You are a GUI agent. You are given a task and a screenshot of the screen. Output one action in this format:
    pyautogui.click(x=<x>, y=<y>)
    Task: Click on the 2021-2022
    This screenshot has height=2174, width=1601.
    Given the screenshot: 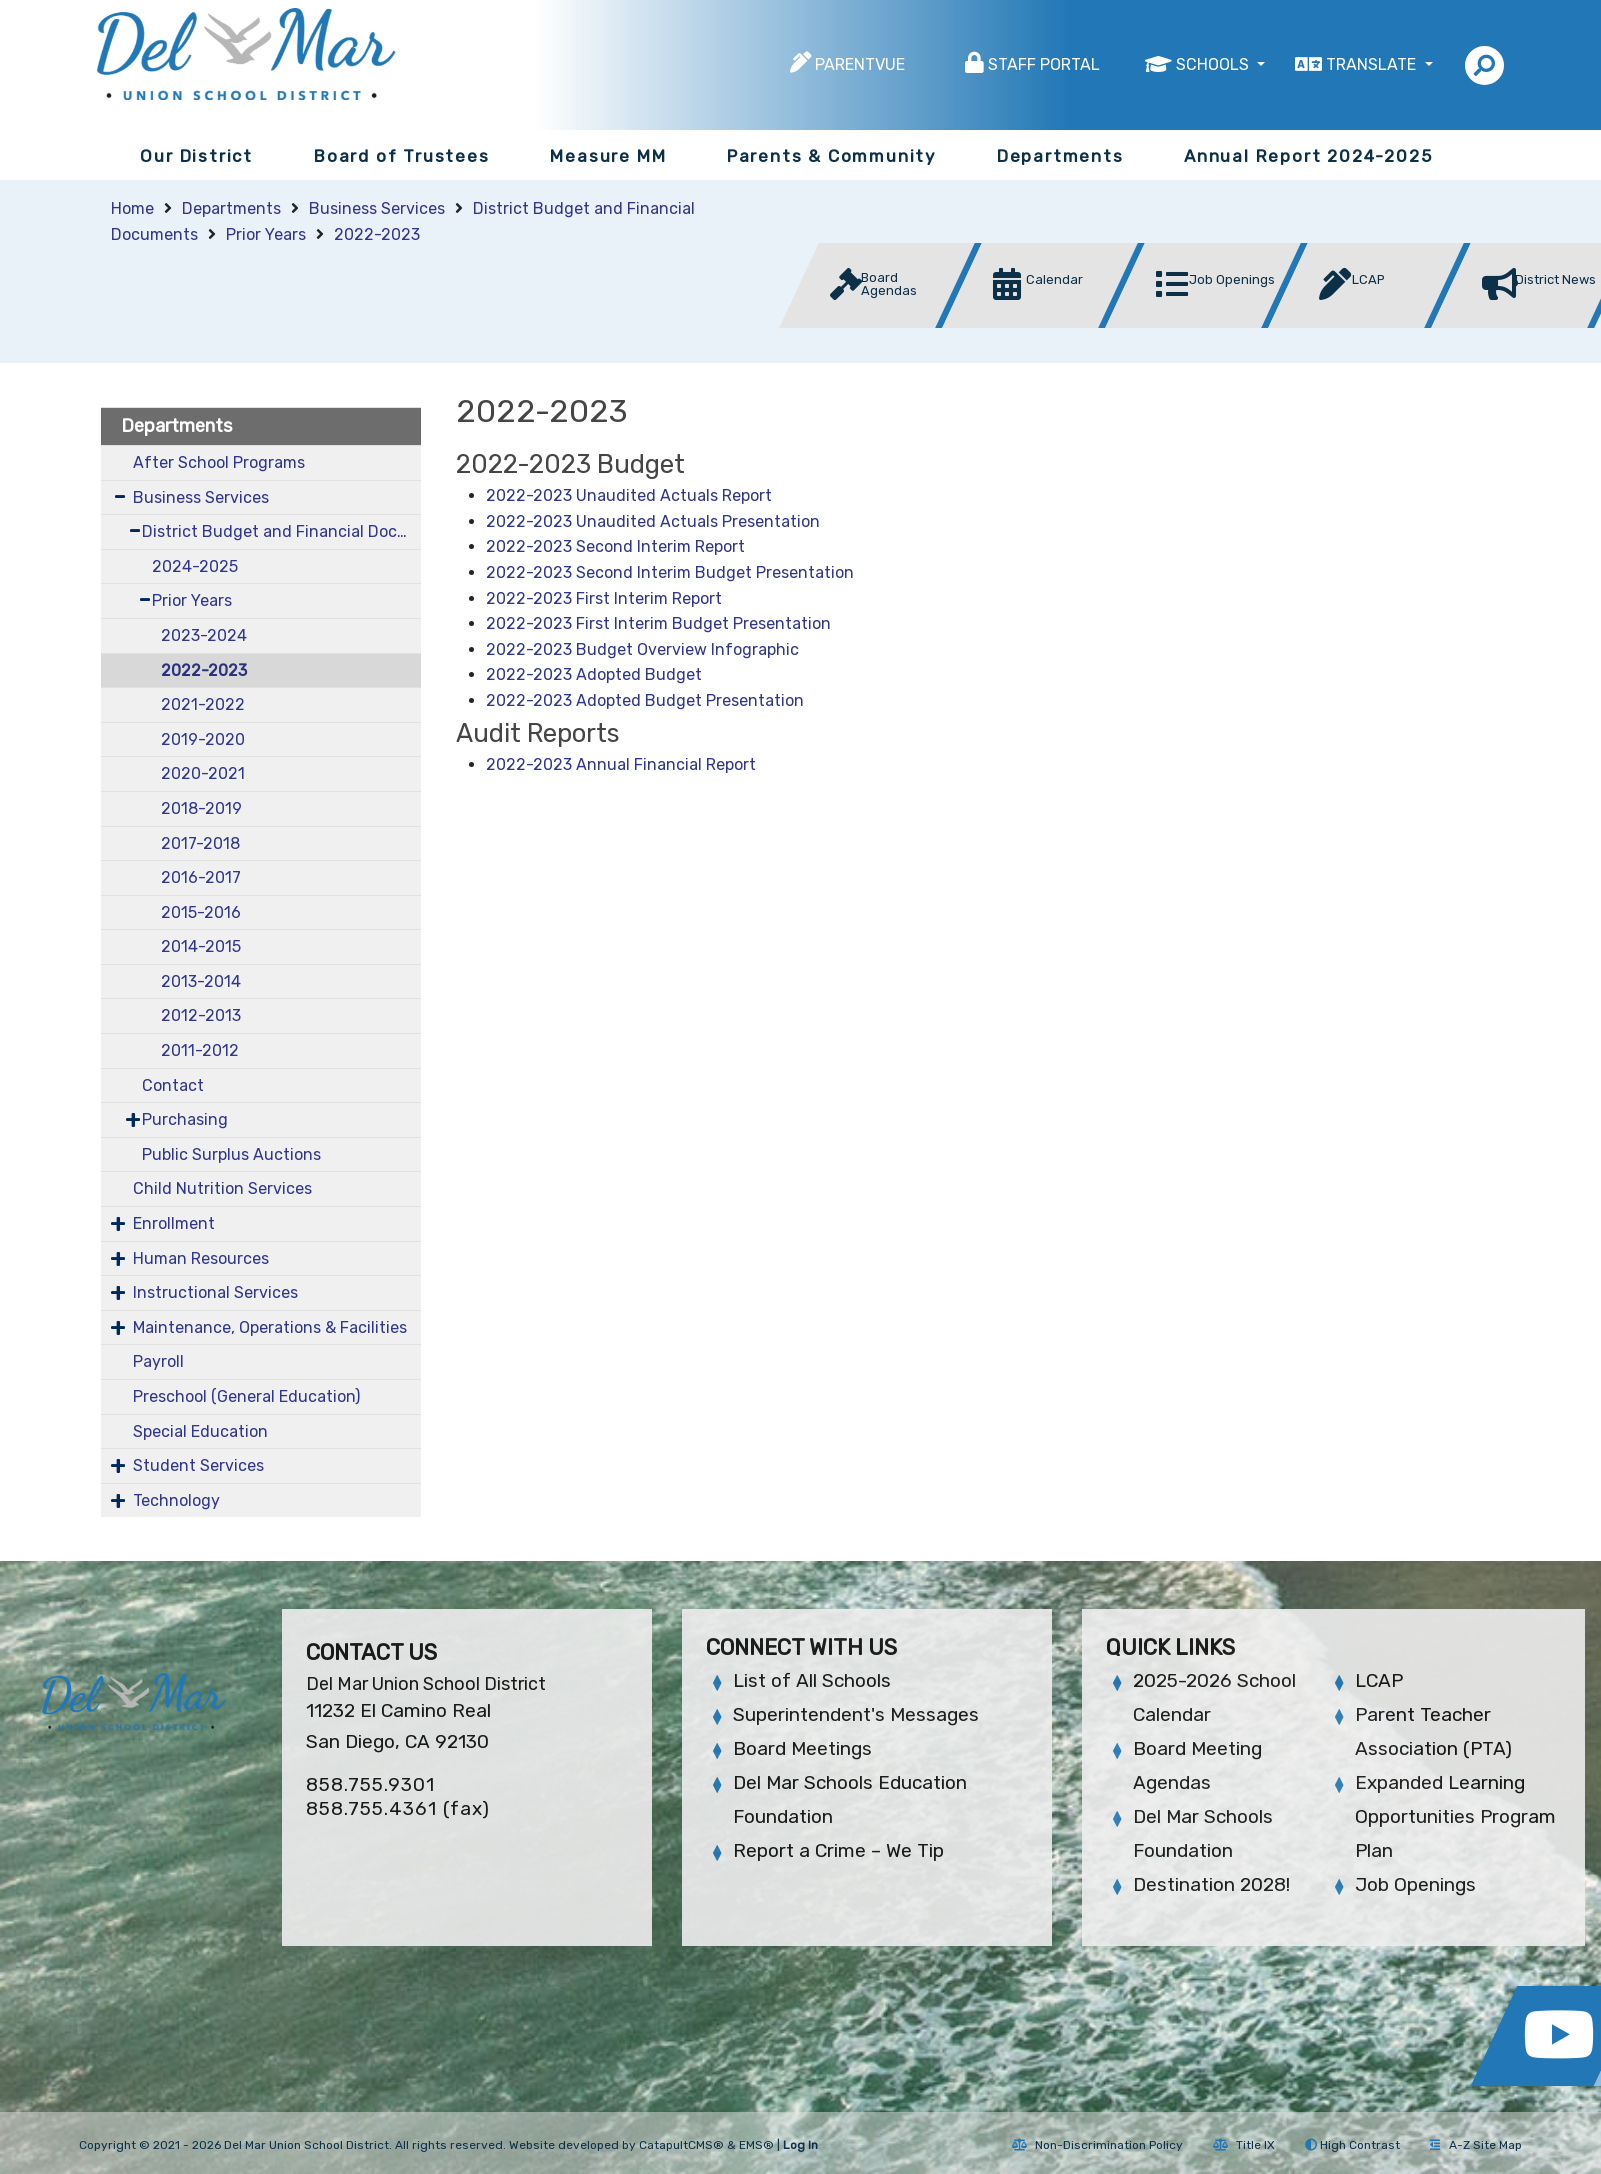 What is the action you would take?
    pyautogui.click(x=203, y=704)
    